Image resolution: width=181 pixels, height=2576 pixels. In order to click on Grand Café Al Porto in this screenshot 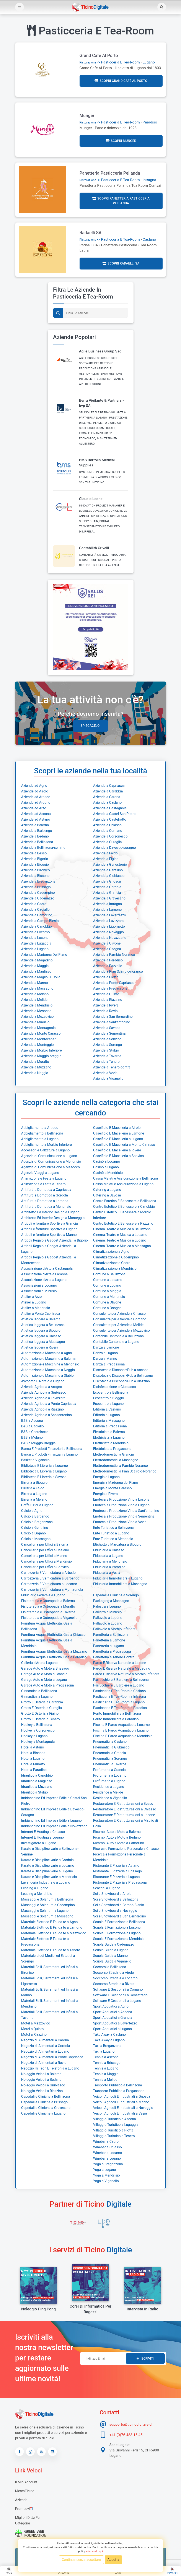, I will do `click(99, 55)`.